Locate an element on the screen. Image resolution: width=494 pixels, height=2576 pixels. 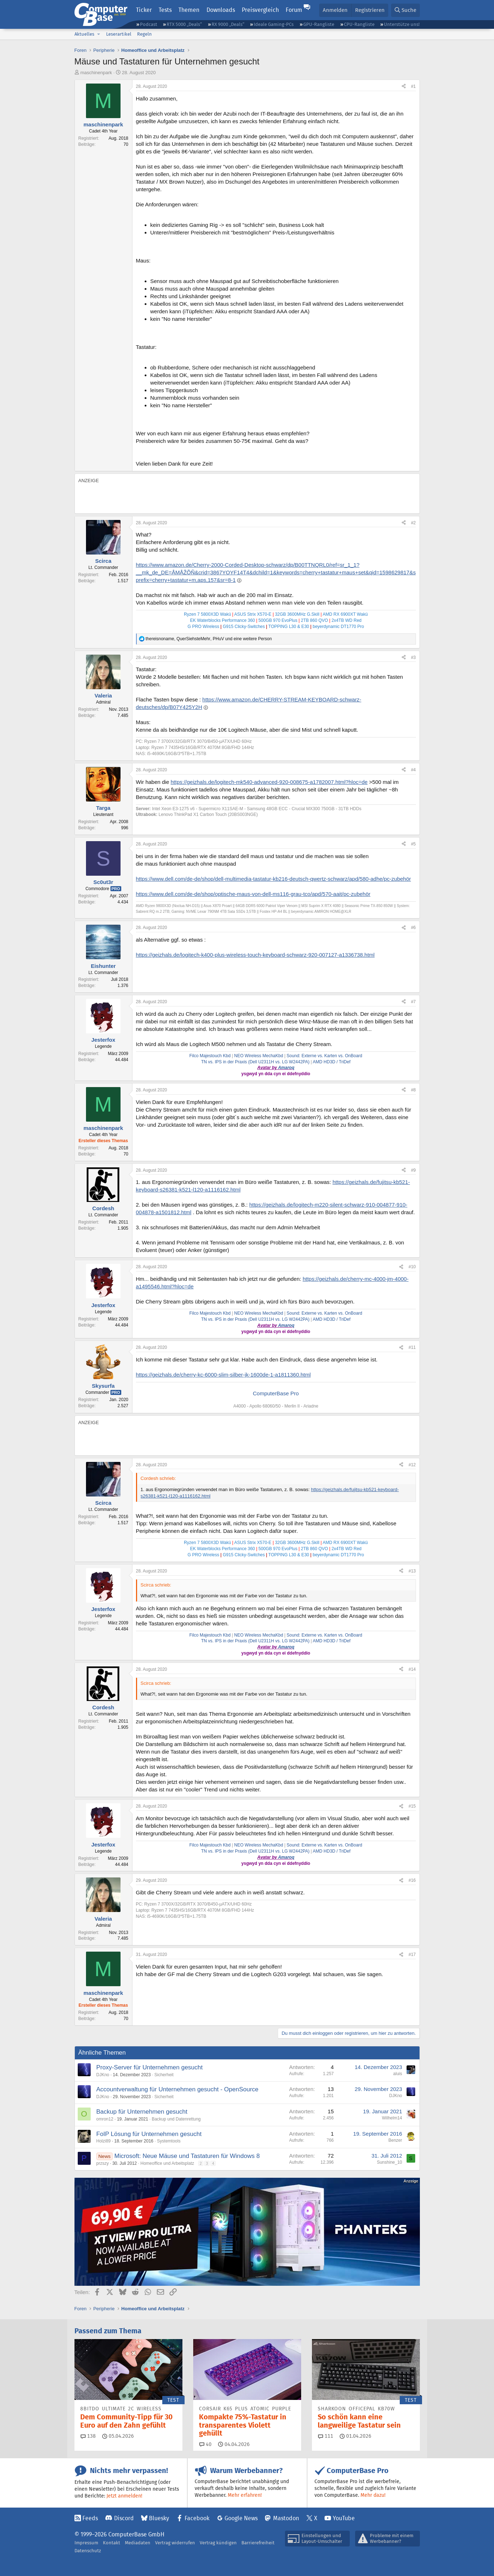
Sicherheit is located at coordinates (163, 2074).